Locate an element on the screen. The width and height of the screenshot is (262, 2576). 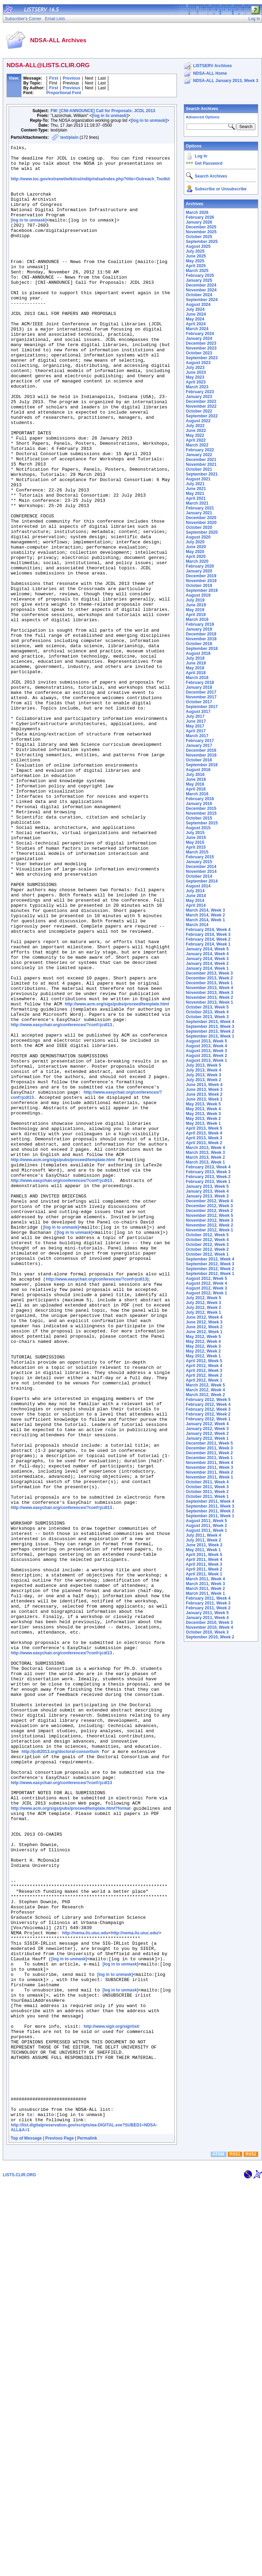
March 2013, Week 3 is located at coordinates (205, 1152).